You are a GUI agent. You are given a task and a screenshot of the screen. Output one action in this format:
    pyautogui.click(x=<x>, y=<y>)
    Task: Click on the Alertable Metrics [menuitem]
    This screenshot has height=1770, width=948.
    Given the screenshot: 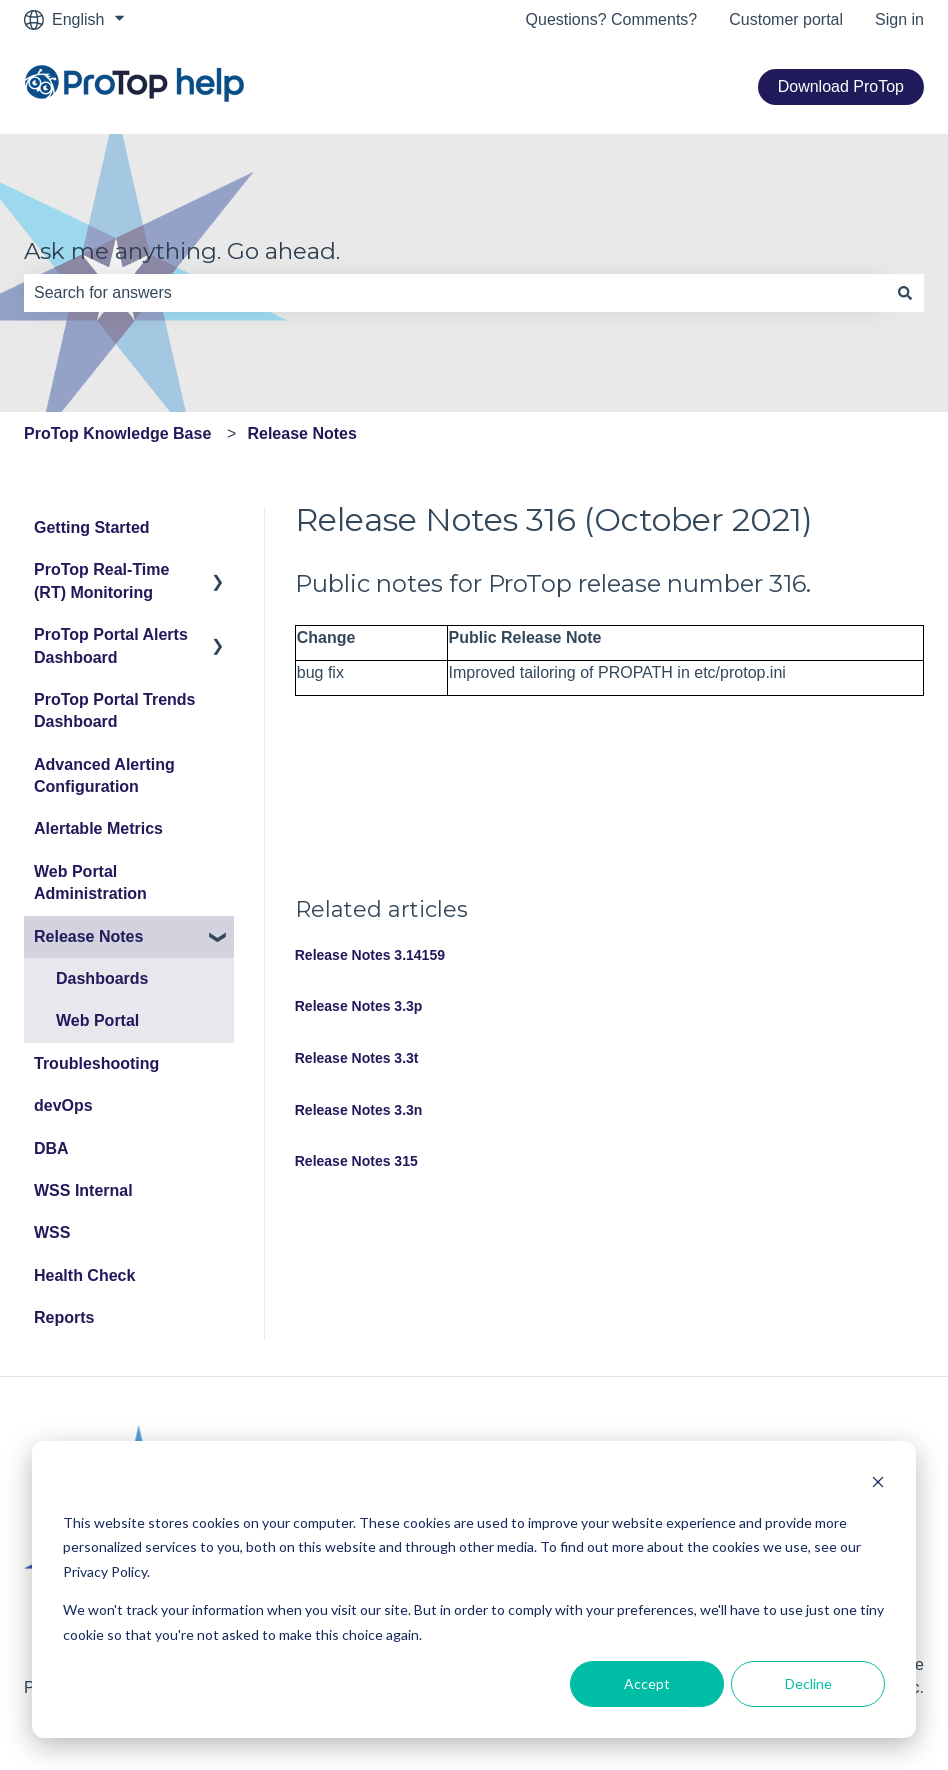 What is the action you would take?
    pyautogui.click(x=98, y=828)
    